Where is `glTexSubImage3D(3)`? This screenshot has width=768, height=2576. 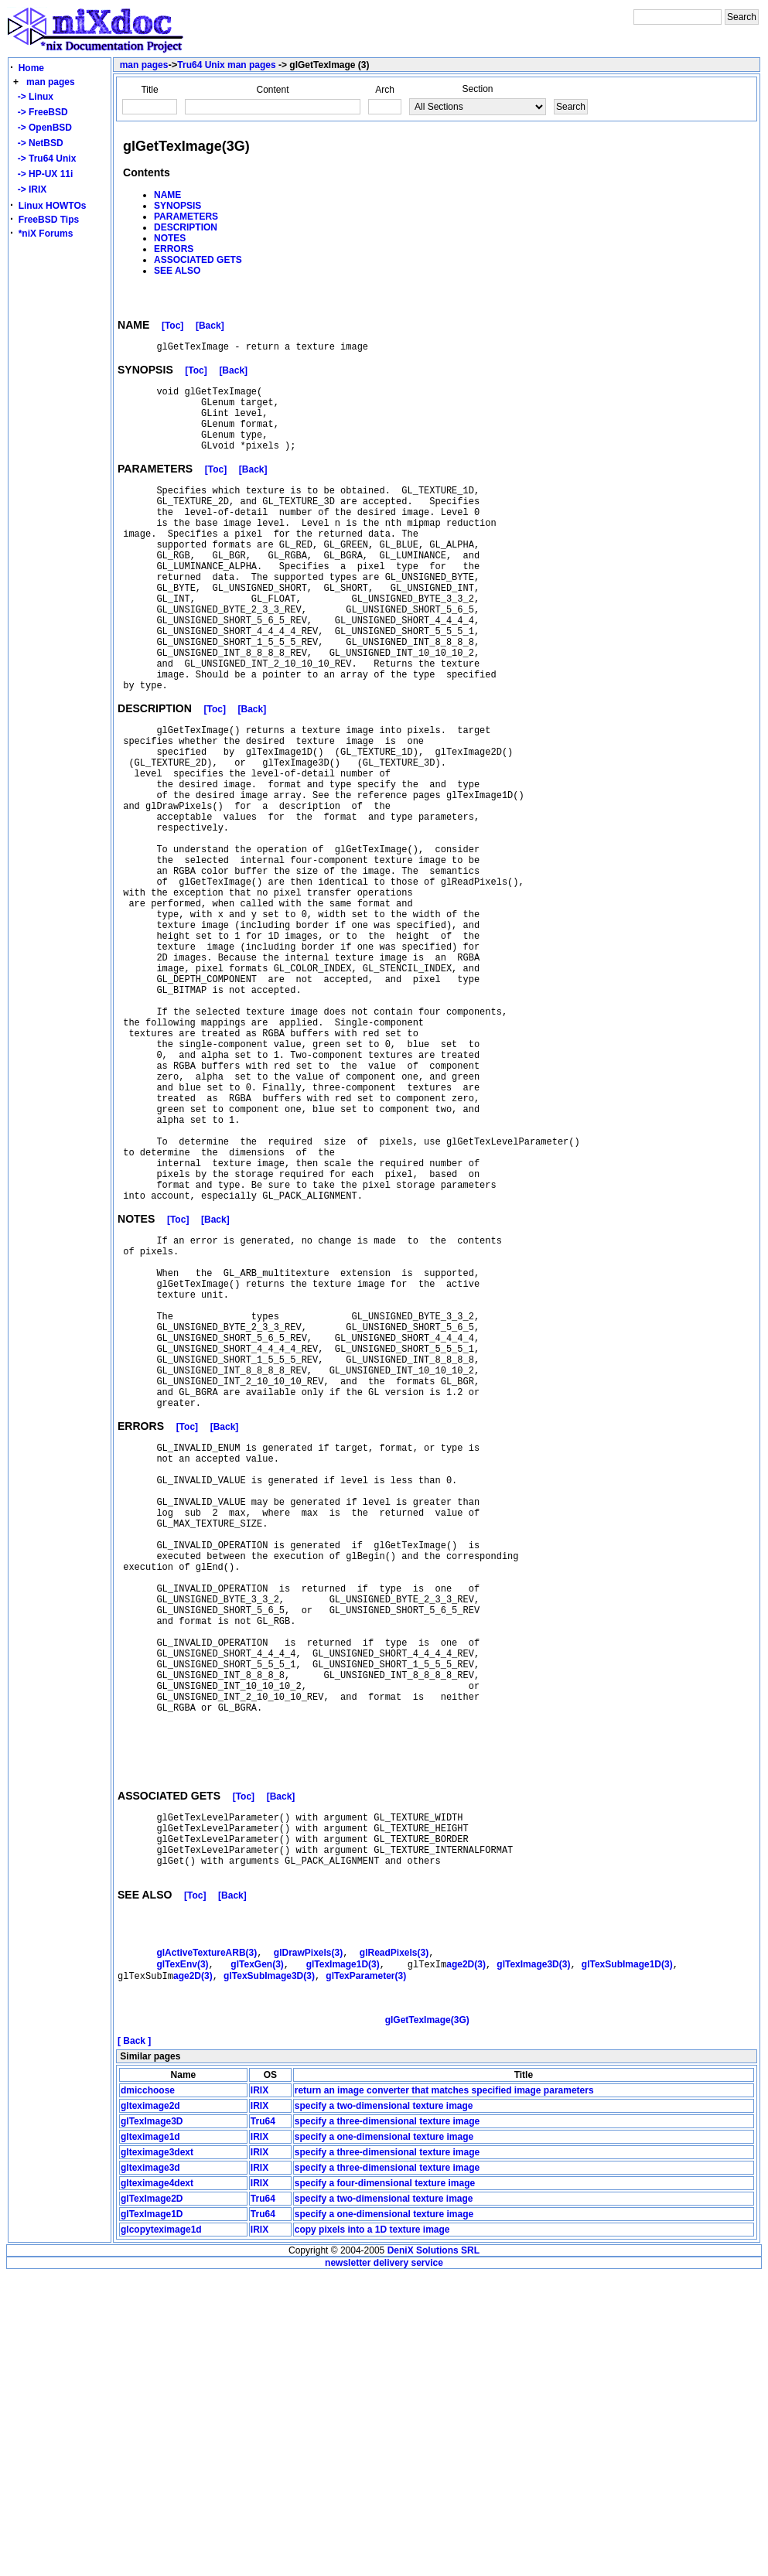
glTexSubImage3D(3) is located at coordinates (269, 2268).